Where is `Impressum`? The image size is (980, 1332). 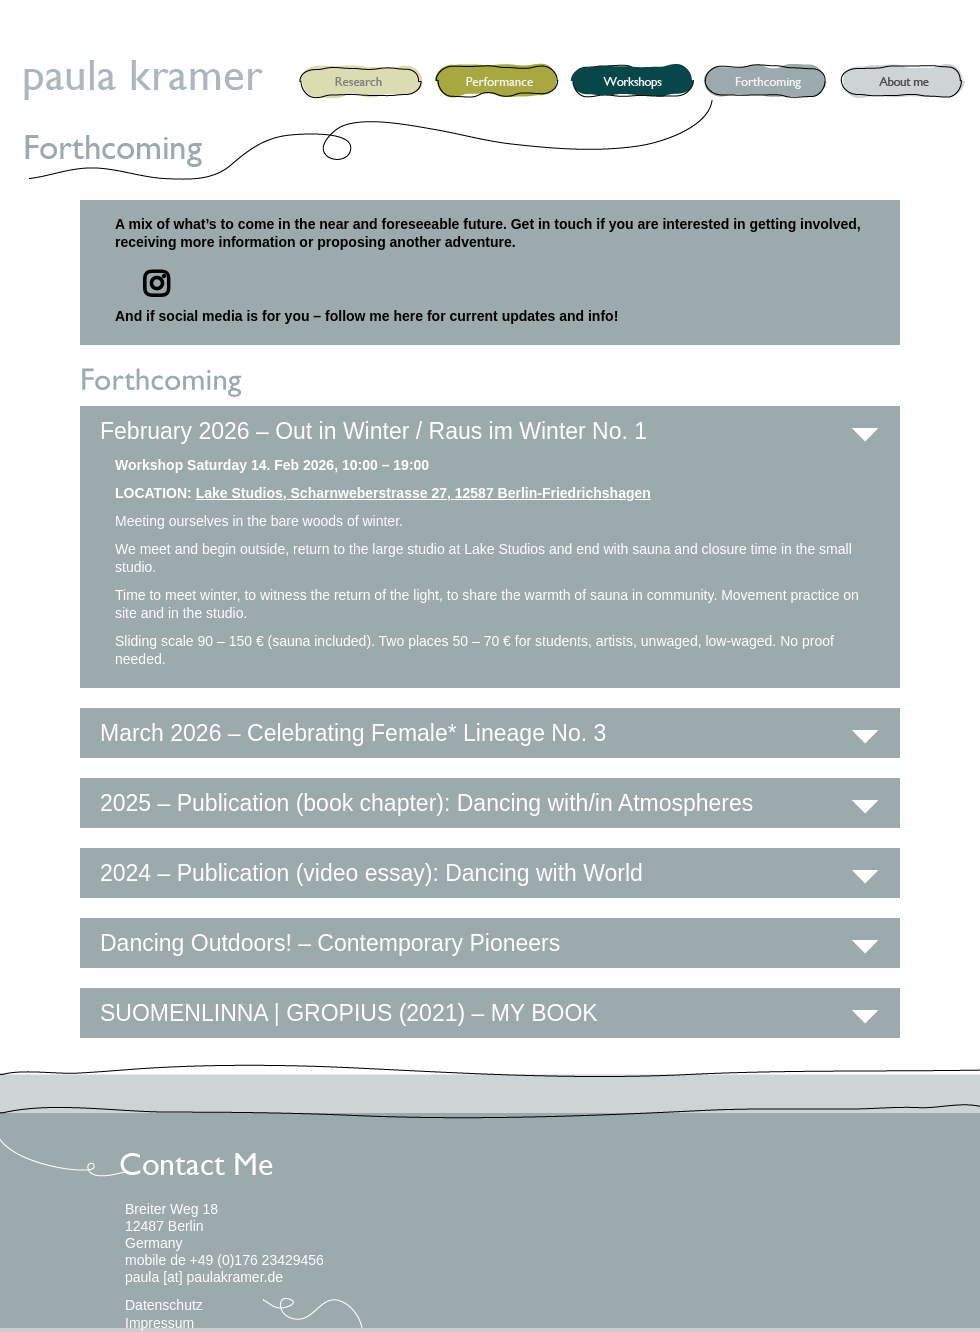
Impressum is located at coordinates (159, 1323).